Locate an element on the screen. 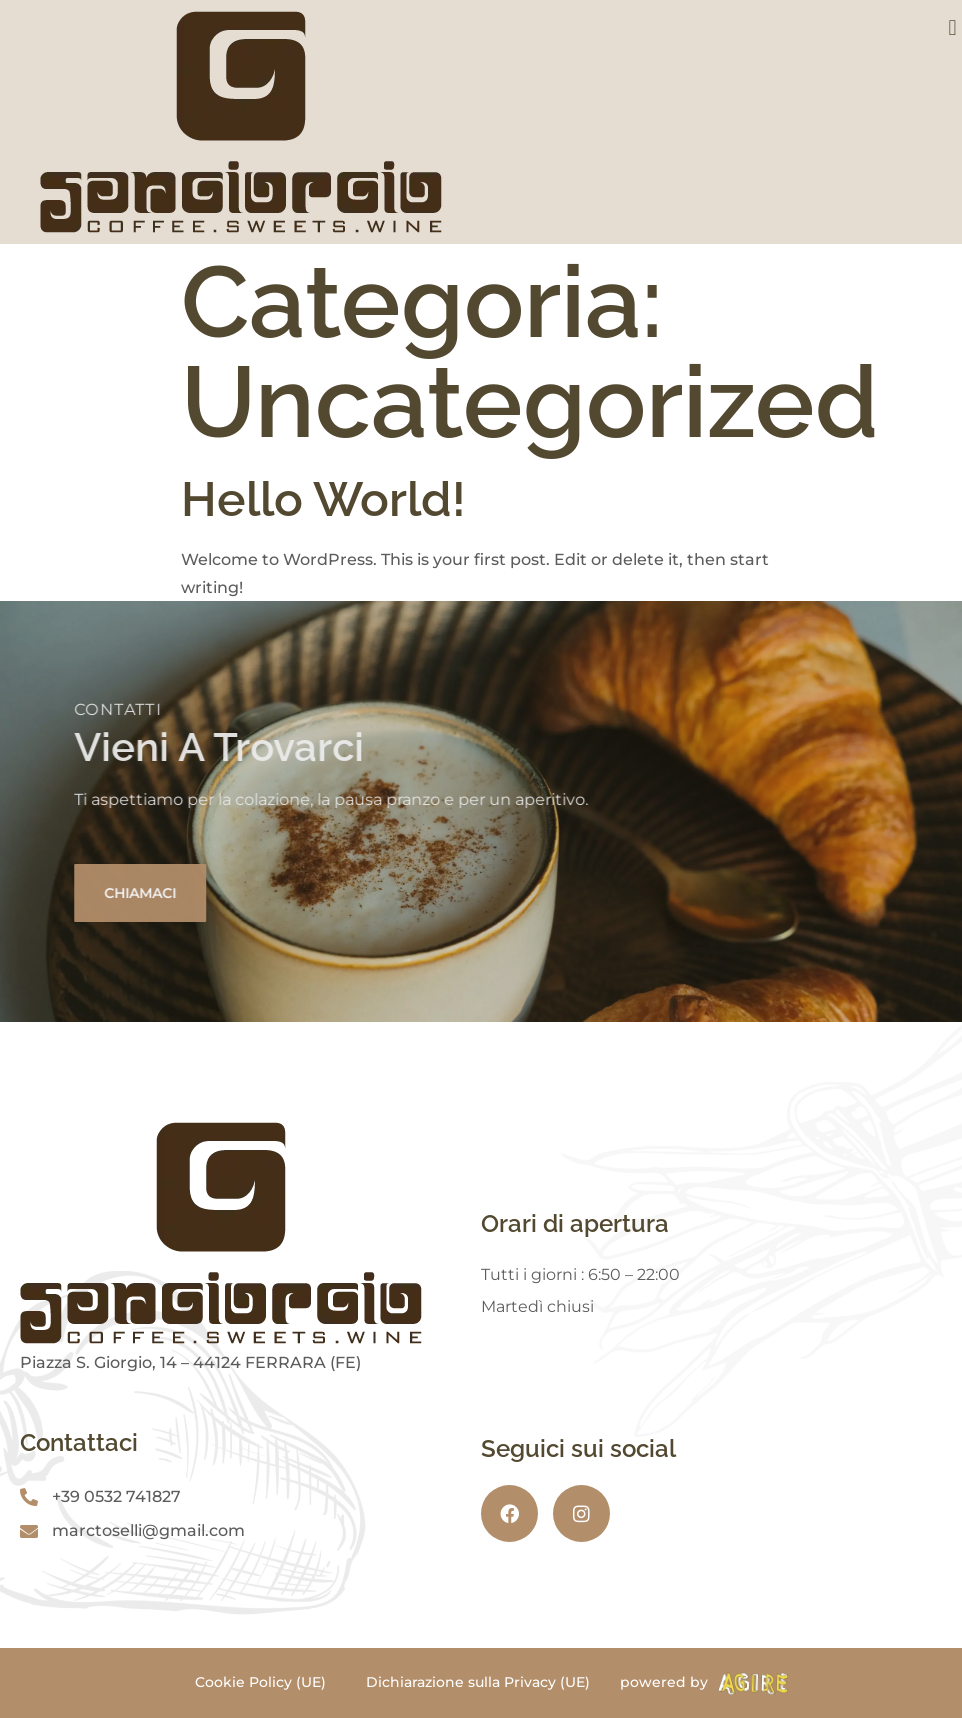 This screenshot has width=962, height=1718. Hello world! is located at coordinates (323, 499).